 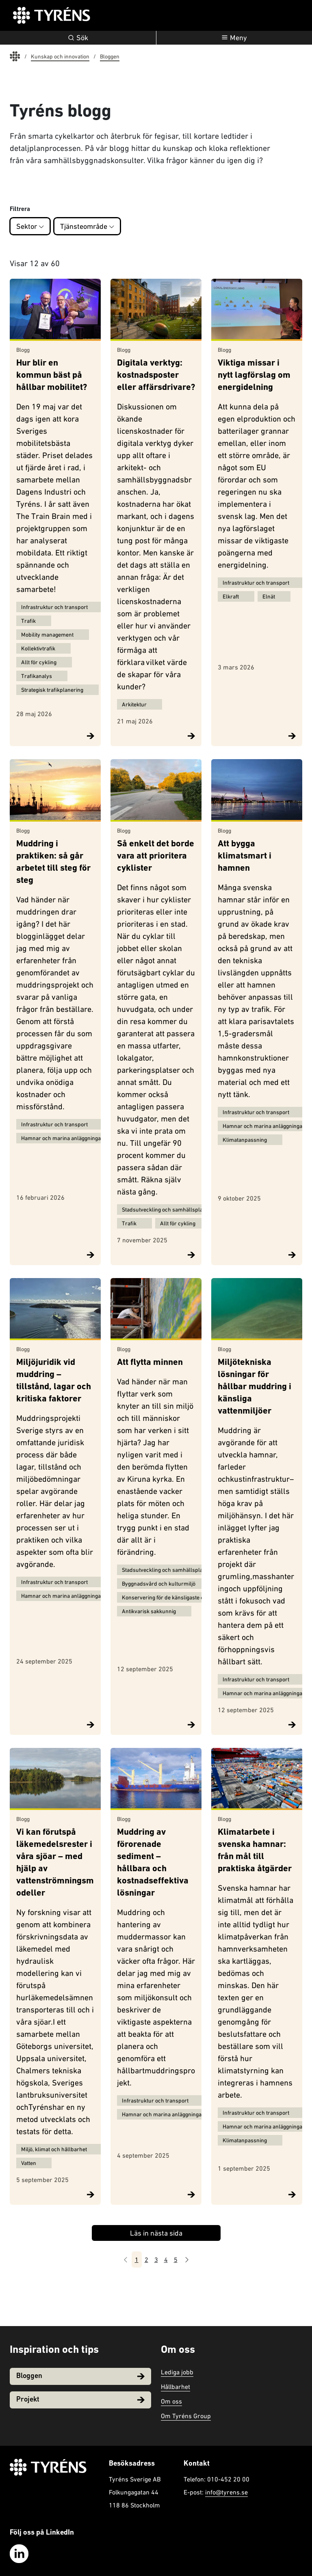 I want to click on Miljötekniska lösningar för hållbar muddring i känsliga vattenmiljöer, so click(x=254, y=1387).